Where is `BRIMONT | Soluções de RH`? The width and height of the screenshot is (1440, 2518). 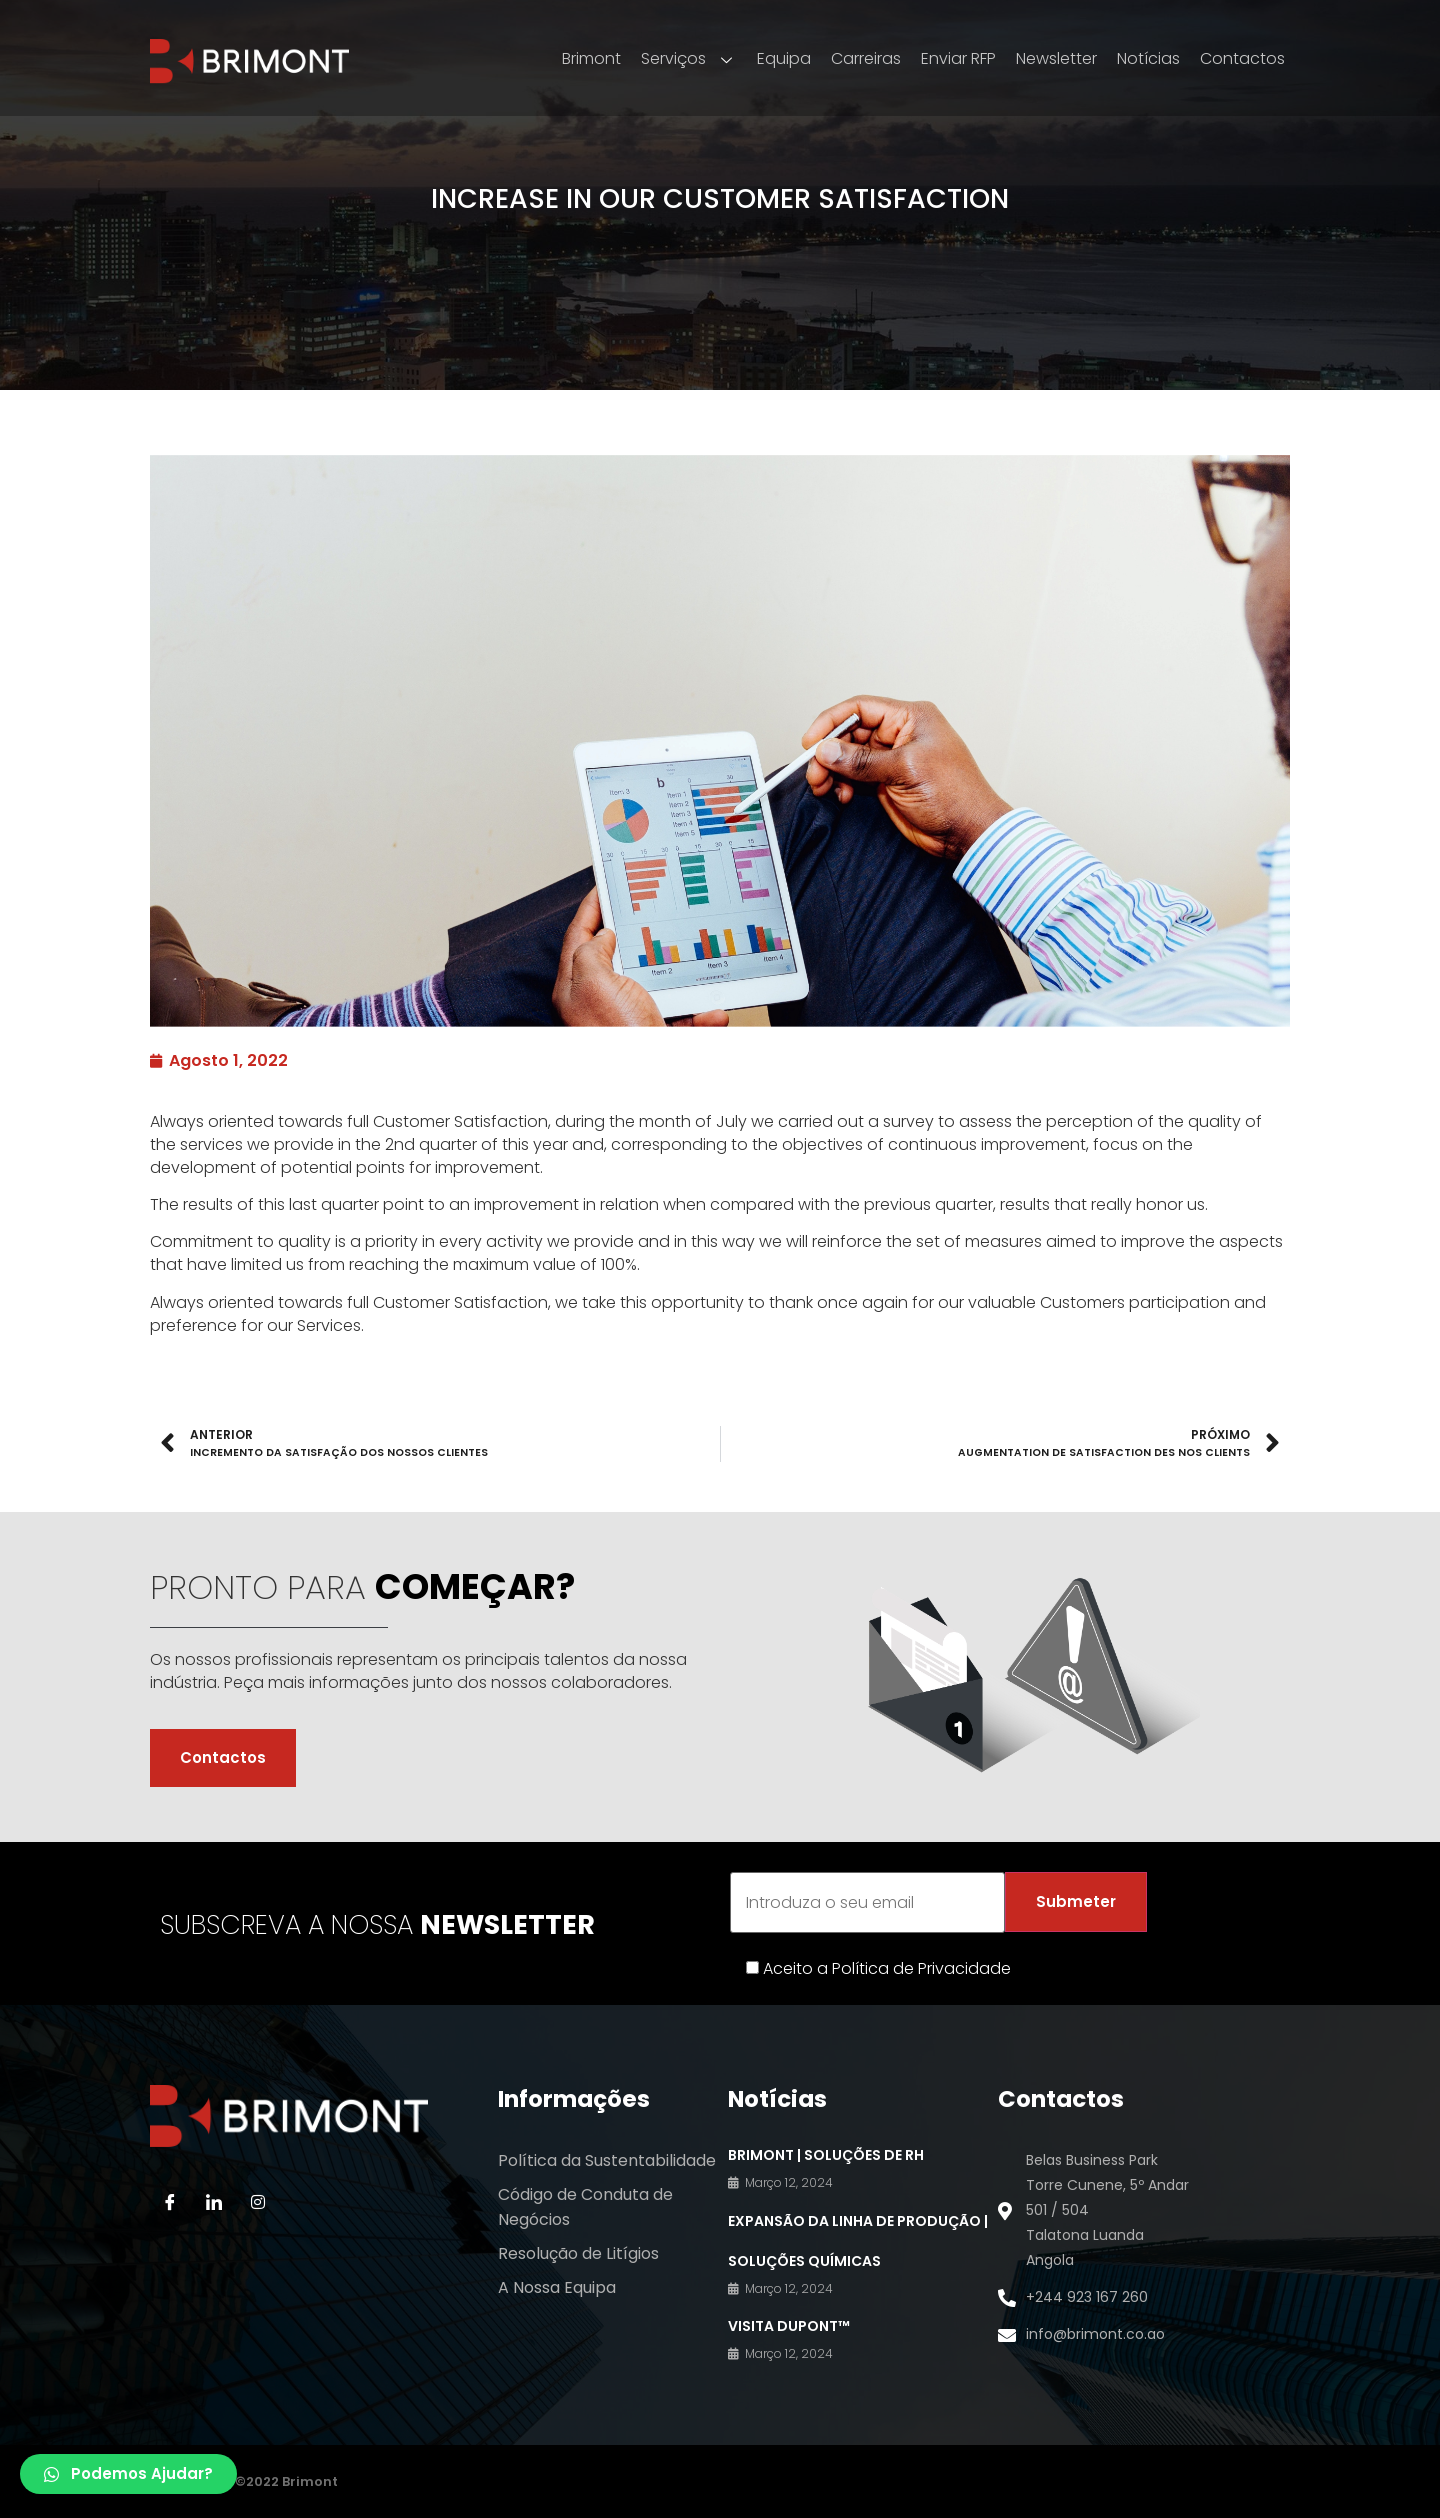
BRIMONT | Soluções de RH is located at coordinates (826, 2155).